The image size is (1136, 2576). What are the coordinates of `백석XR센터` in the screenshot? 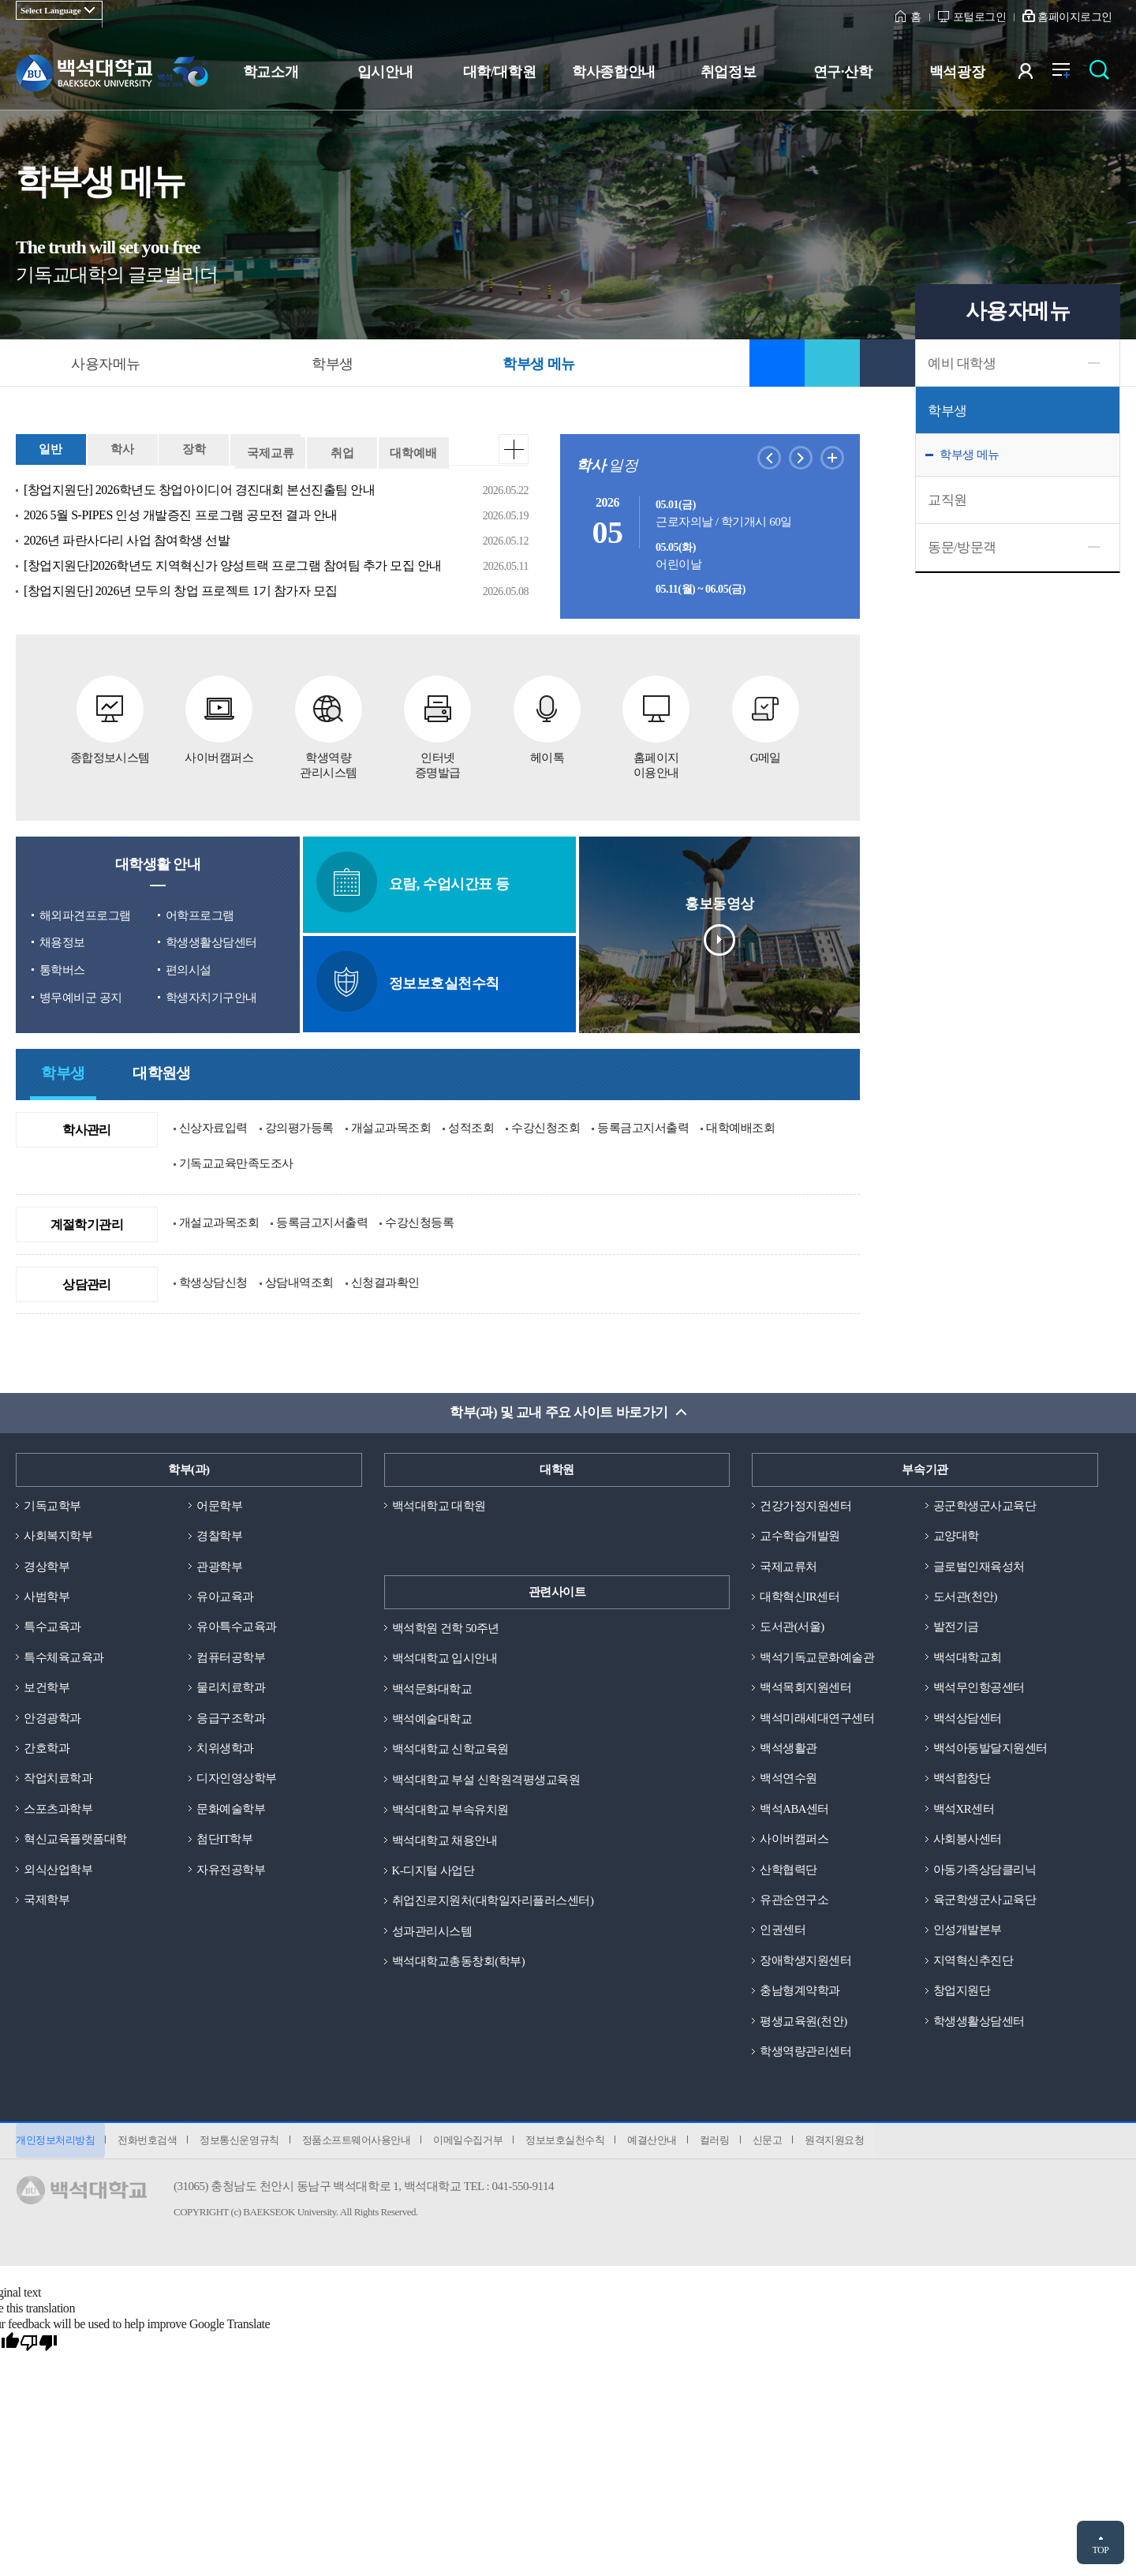 It's located at (964, 1809).